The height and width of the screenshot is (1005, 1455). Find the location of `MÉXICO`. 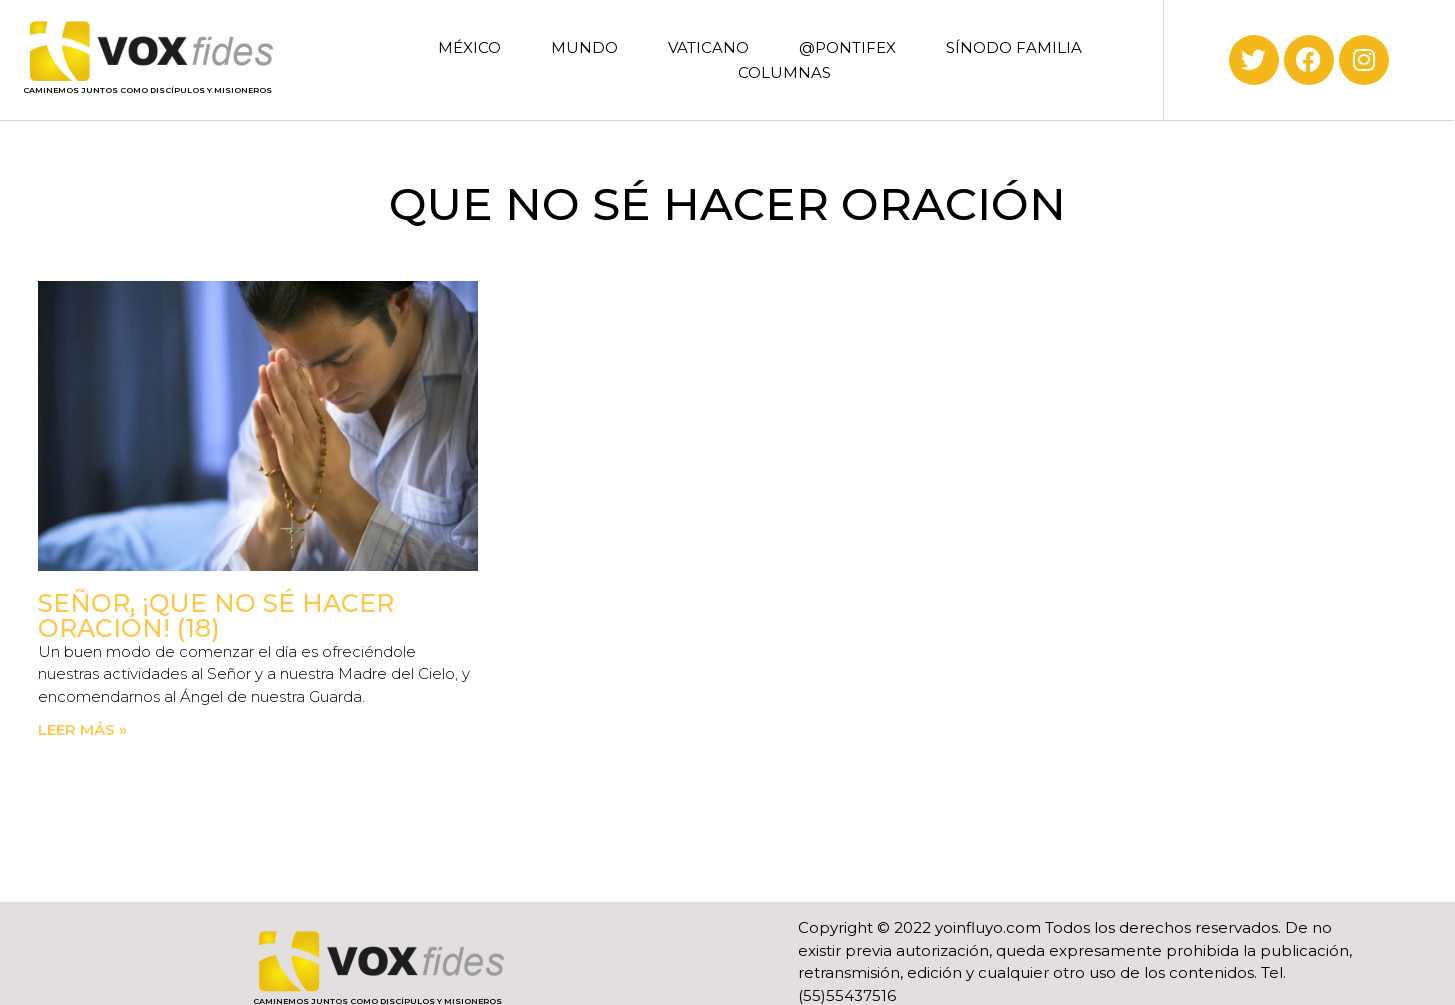

MÉXICO is located at coordinates (469, 47).